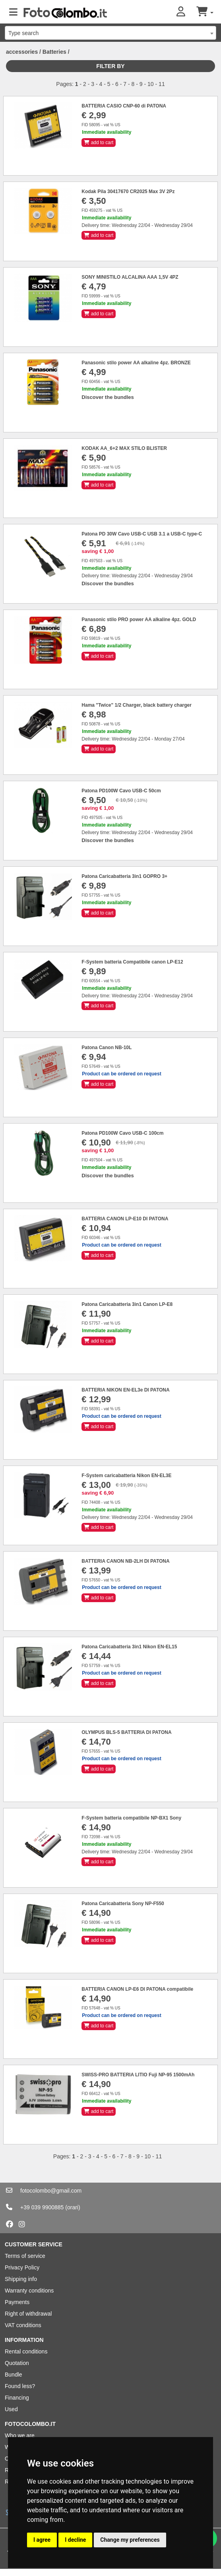  I want to click on KODAK AA_6+2 MAX STILO BLISTER, so click(124, 448).